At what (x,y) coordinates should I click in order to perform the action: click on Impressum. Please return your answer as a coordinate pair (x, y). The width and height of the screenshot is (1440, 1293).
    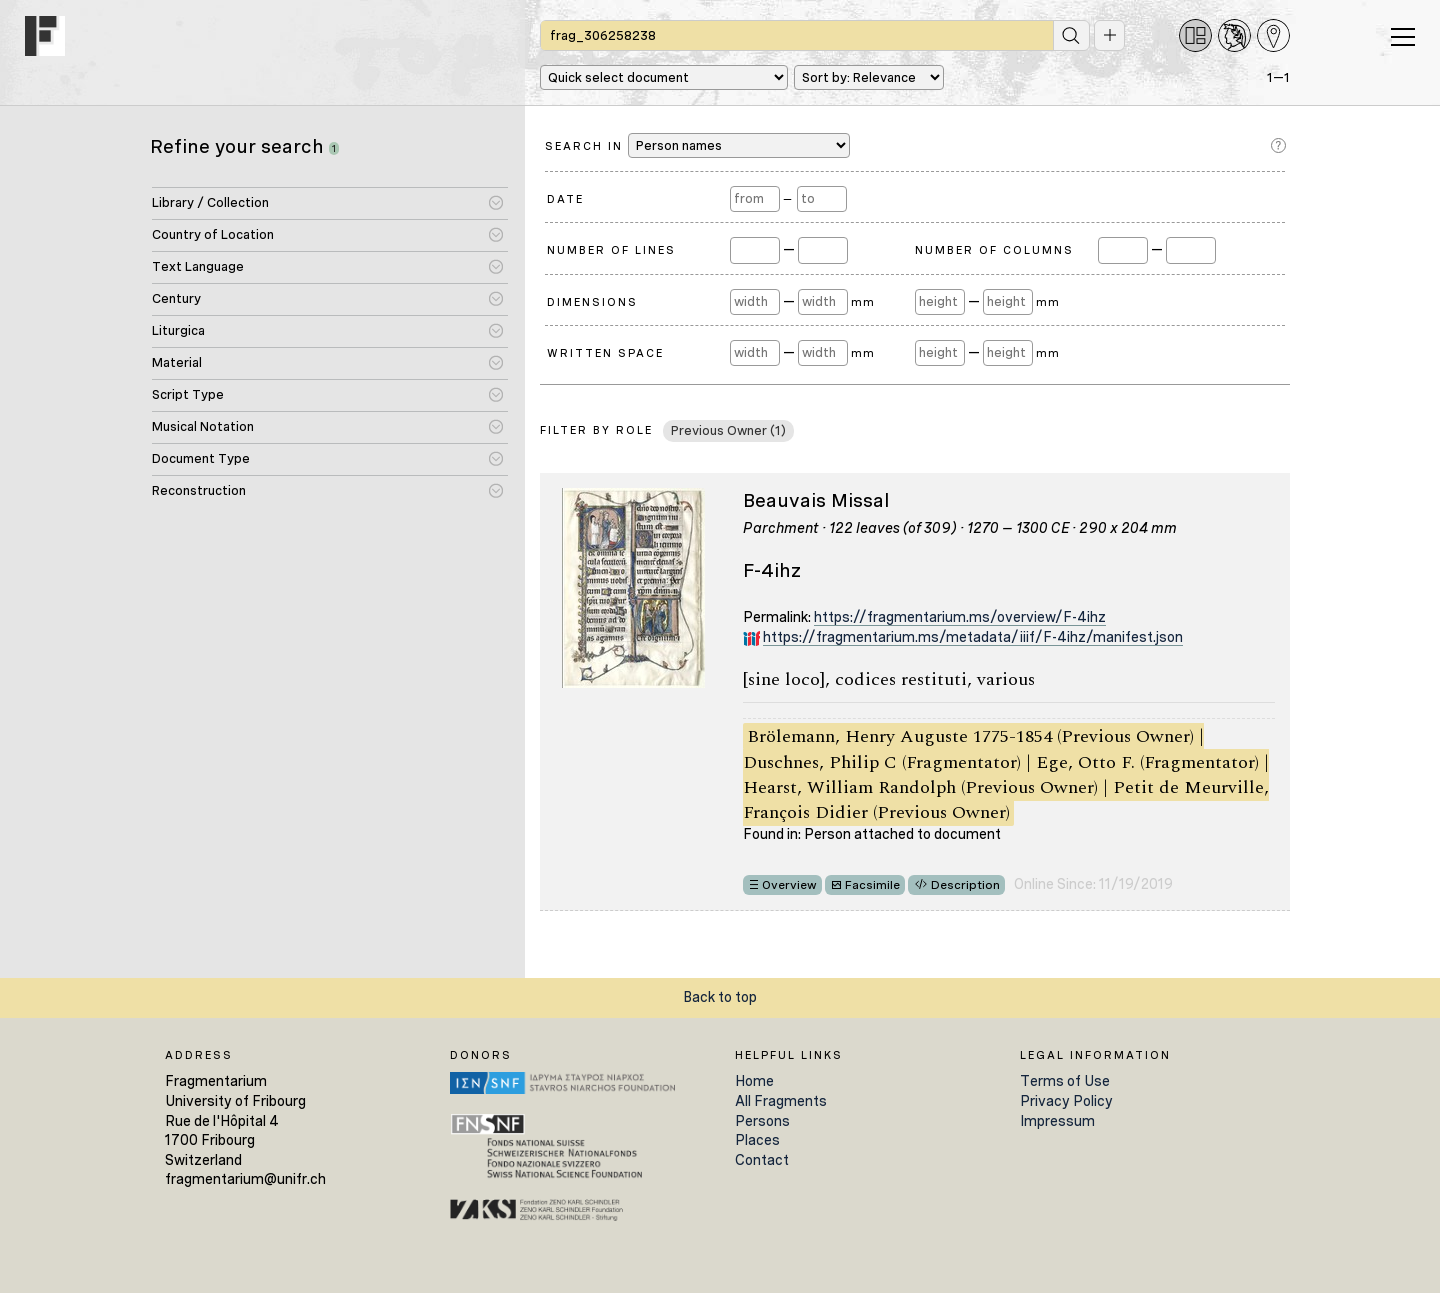
    Looking at the image, I should click on (1057, 1121).